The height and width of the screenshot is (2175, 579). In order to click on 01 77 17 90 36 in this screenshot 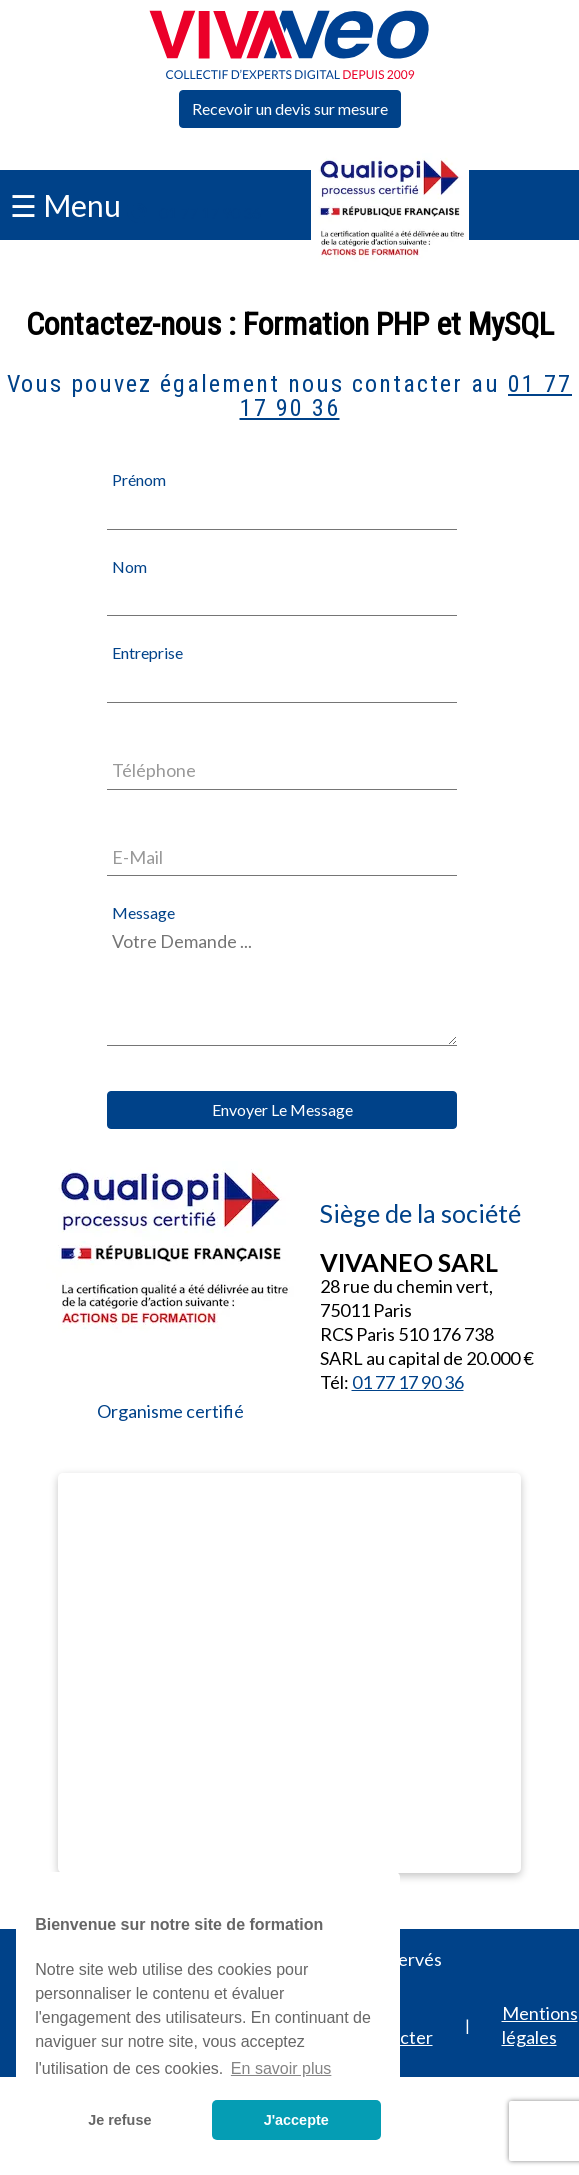, I will do `click(210, 212)`.